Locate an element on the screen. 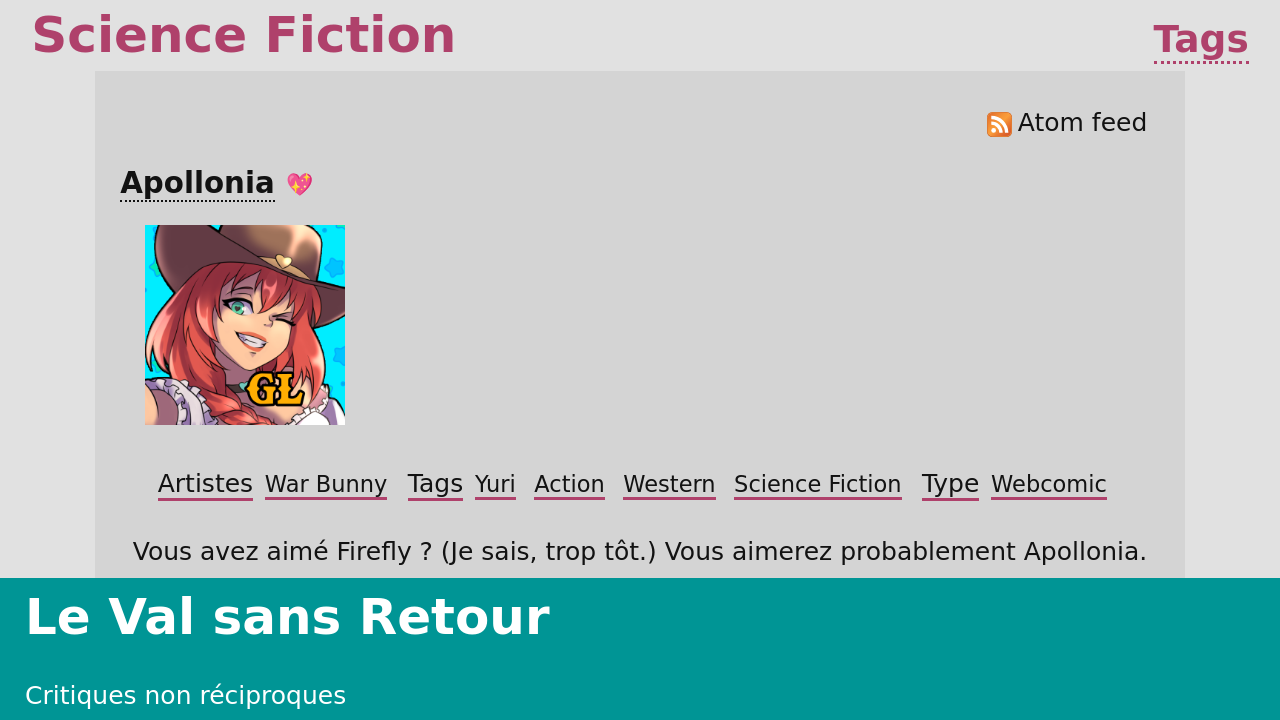  Artistes is located at coordinates (353, 294).